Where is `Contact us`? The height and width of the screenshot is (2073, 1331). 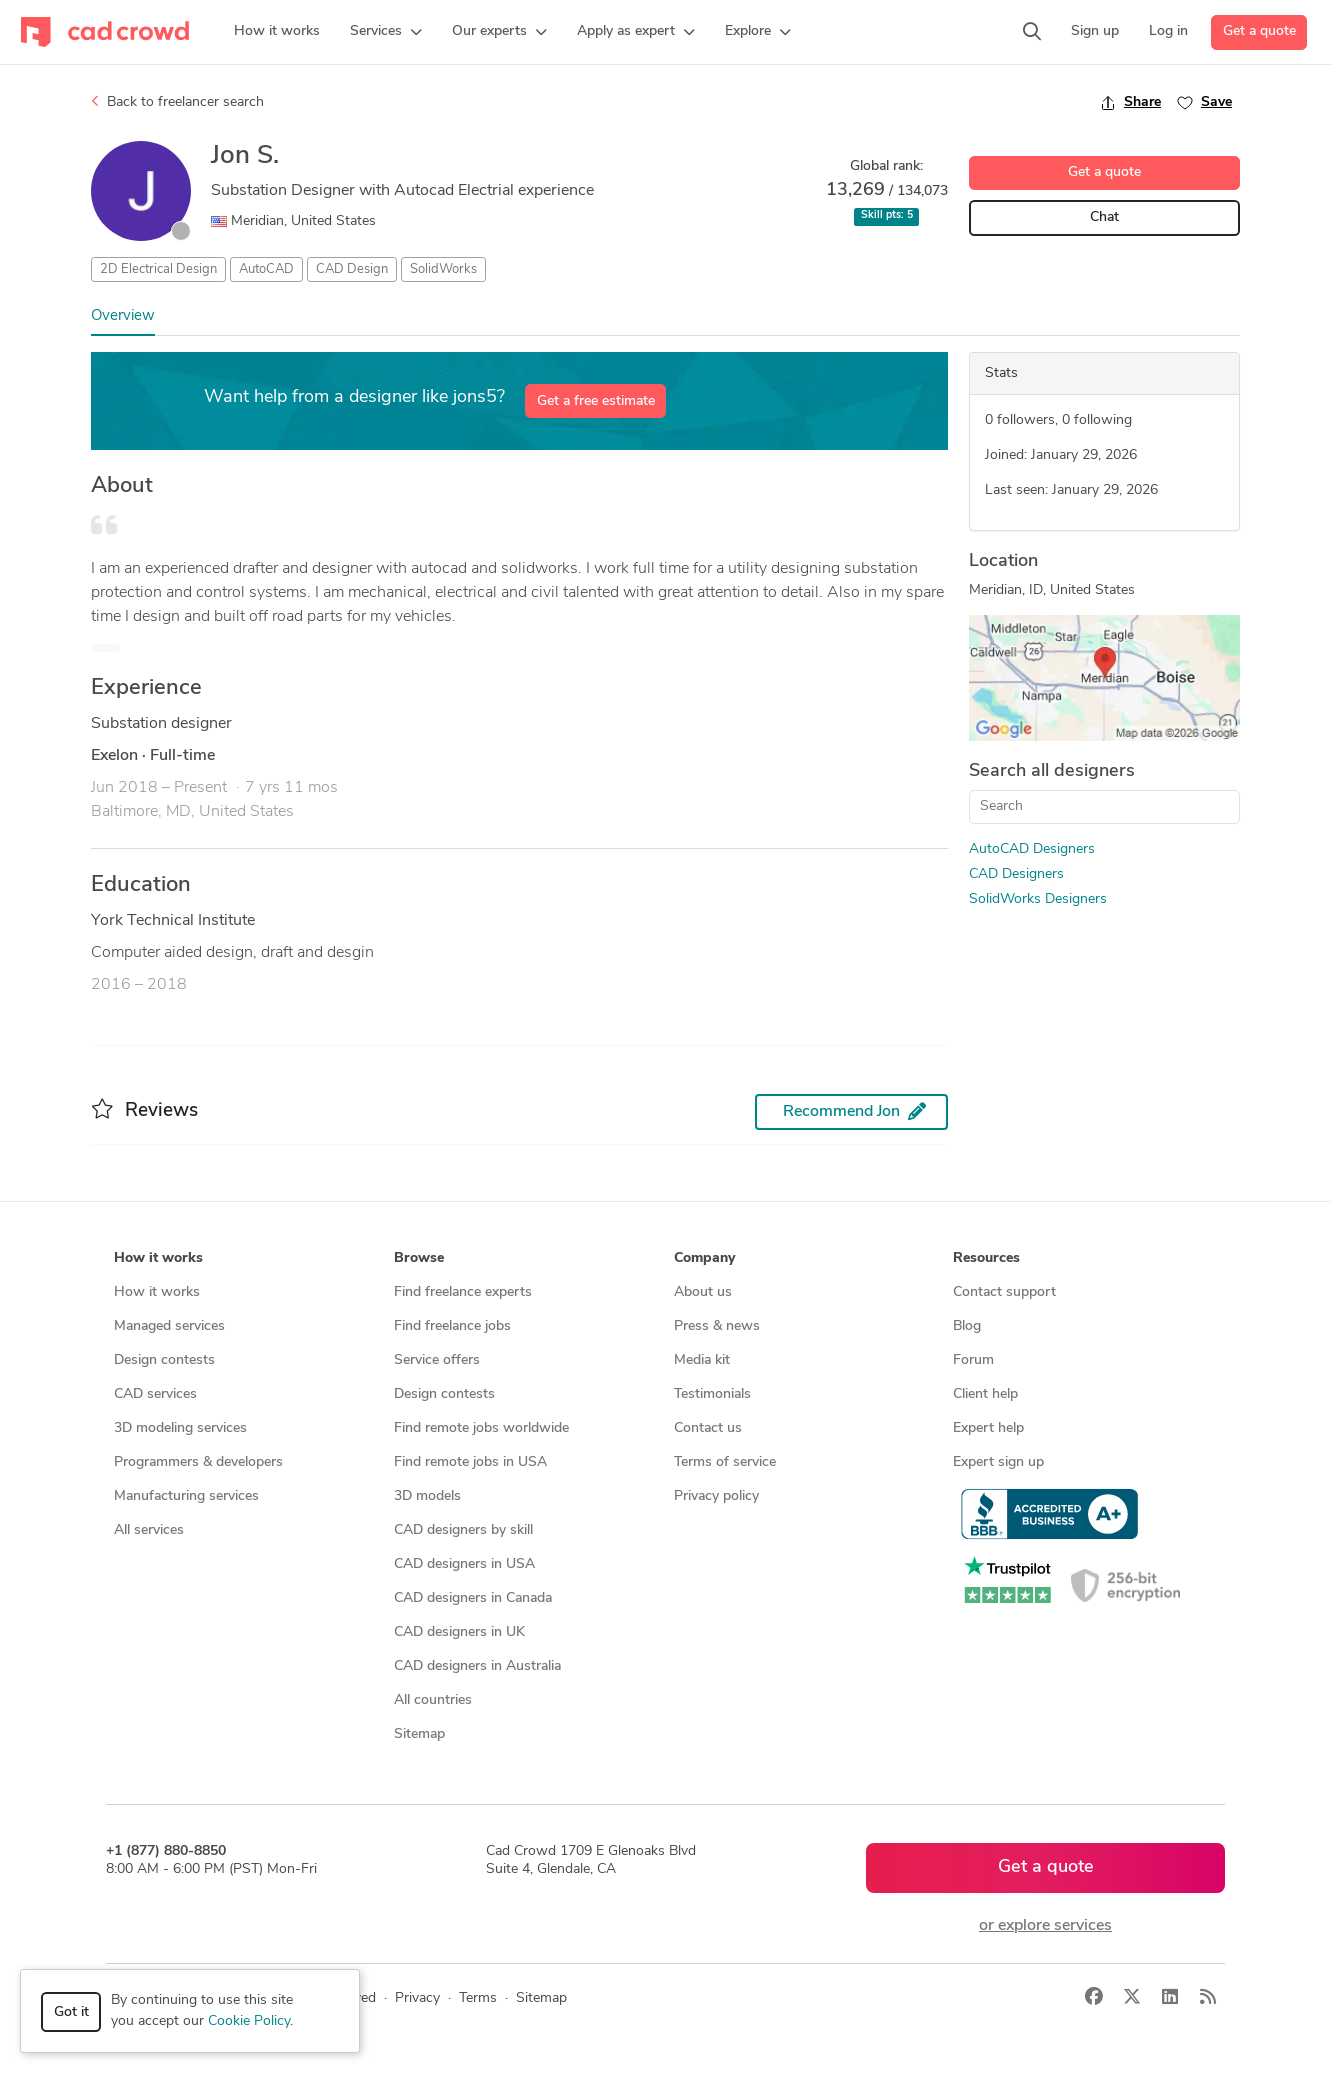 Contact us is located at coordinates (708, 1428).